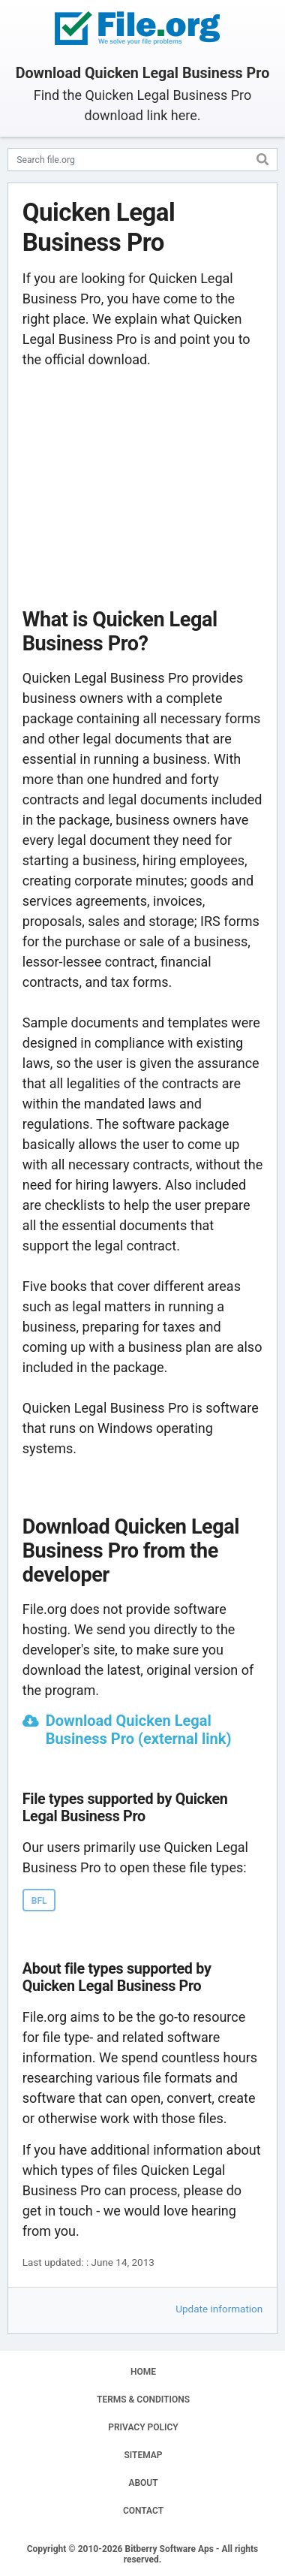 Image resolution: width=285 pixels, height=2576 pixels. I want to click on Update information, so click(219, 2309).